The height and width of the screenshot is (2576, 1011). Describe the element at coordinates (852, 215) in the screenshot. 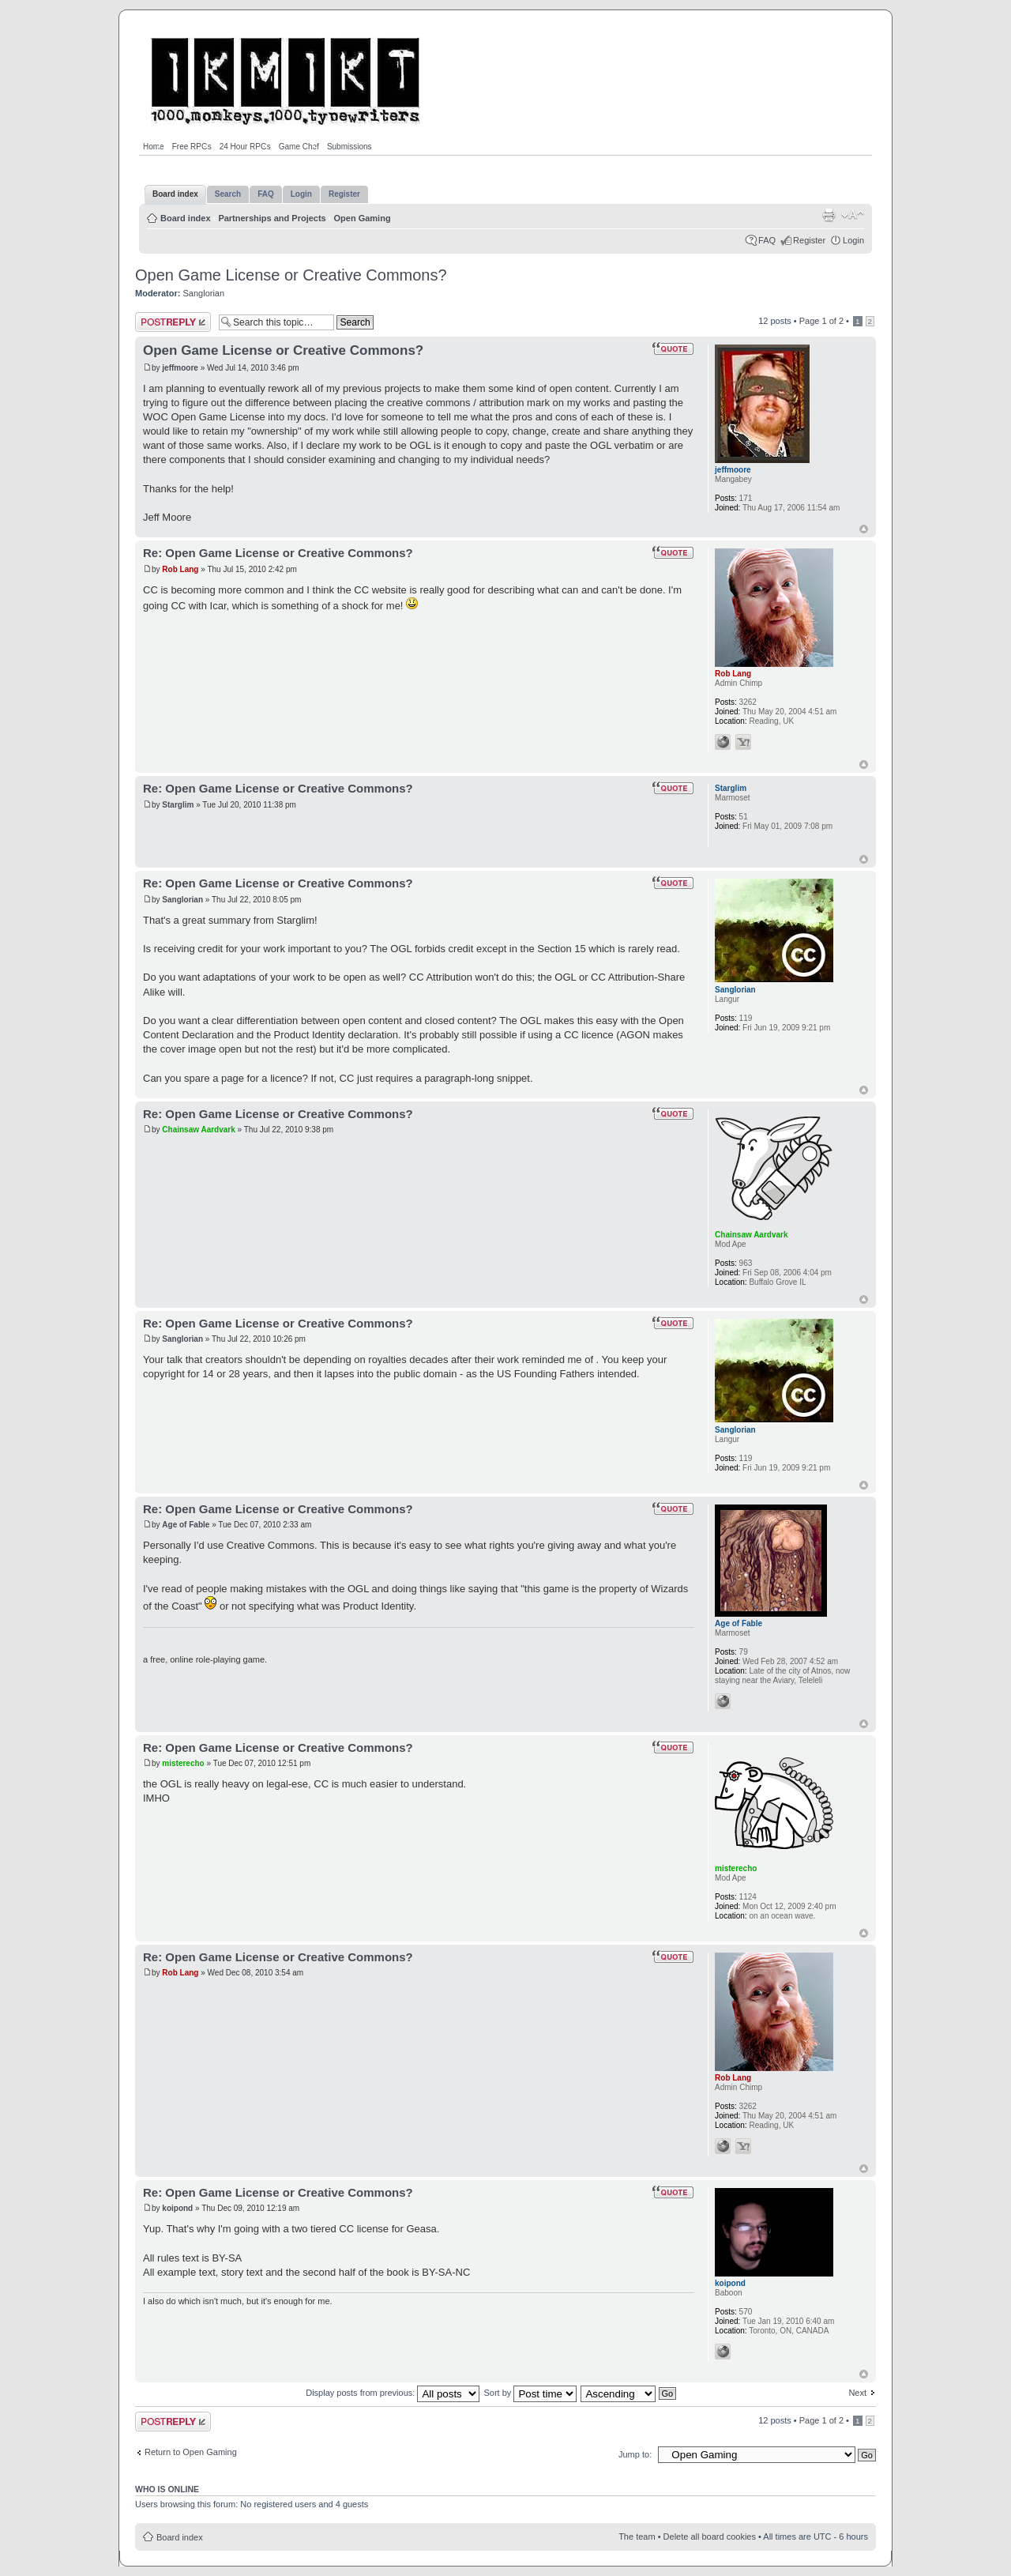

I see `Change font size` at that location.